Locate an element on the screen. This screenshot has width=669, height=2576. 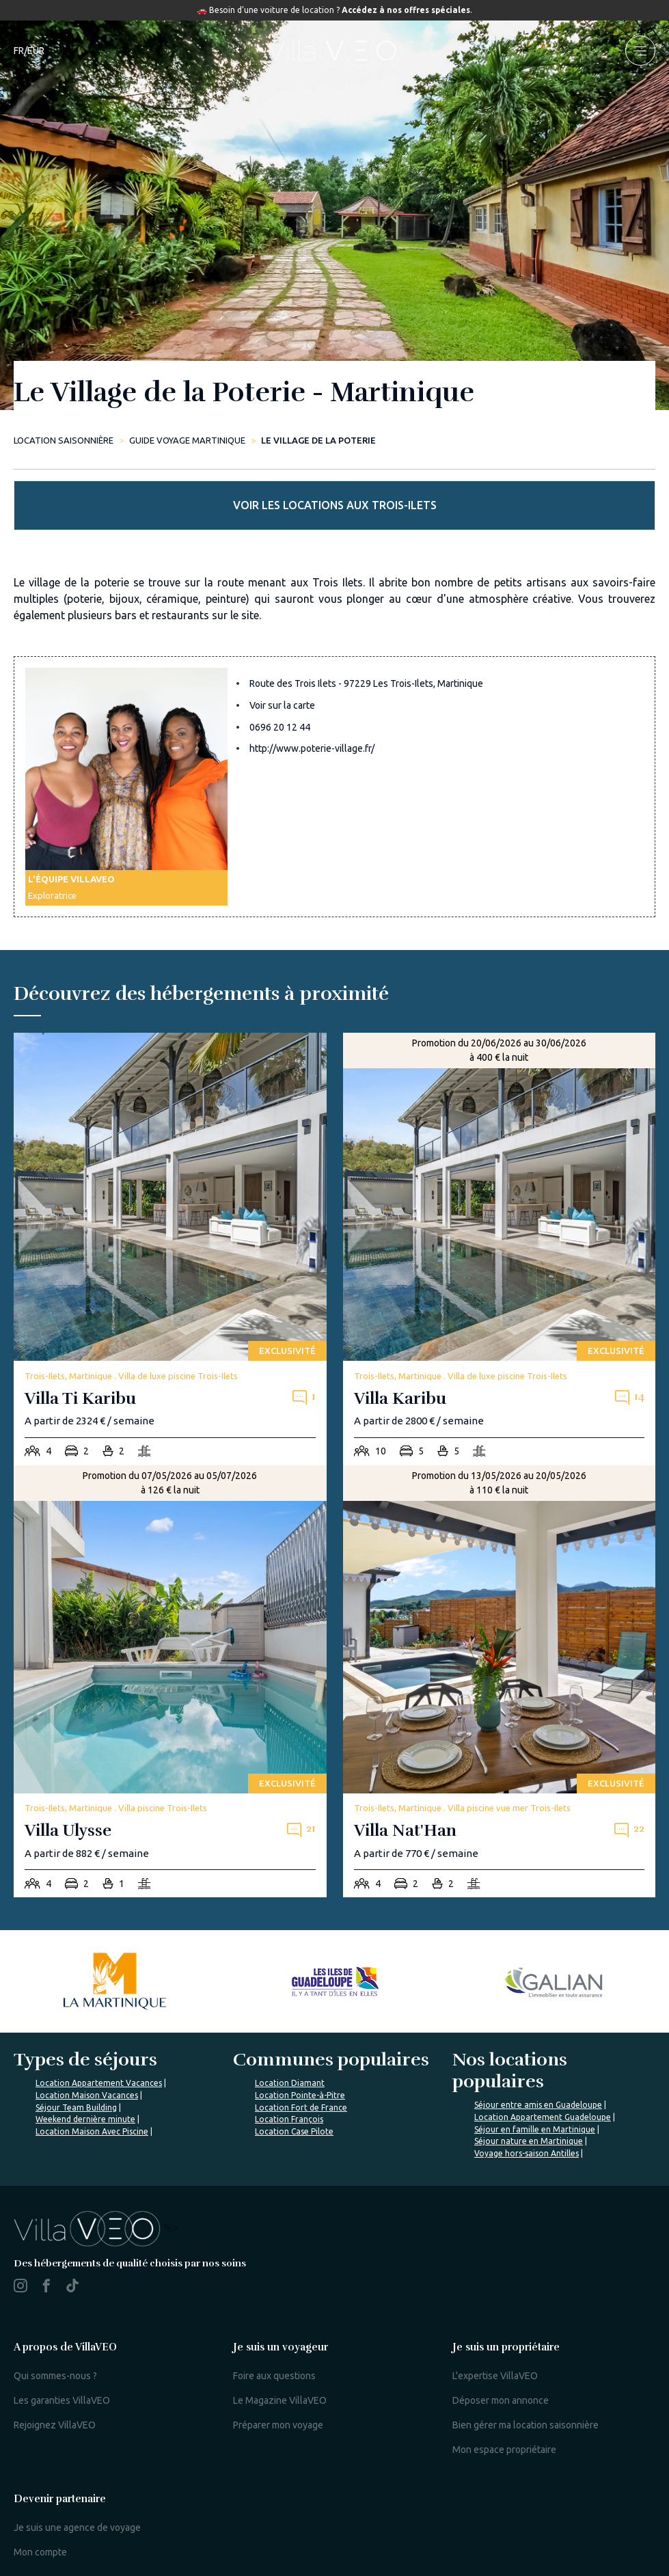
Weekend dernière minute is located at coordinates (85, 2119).